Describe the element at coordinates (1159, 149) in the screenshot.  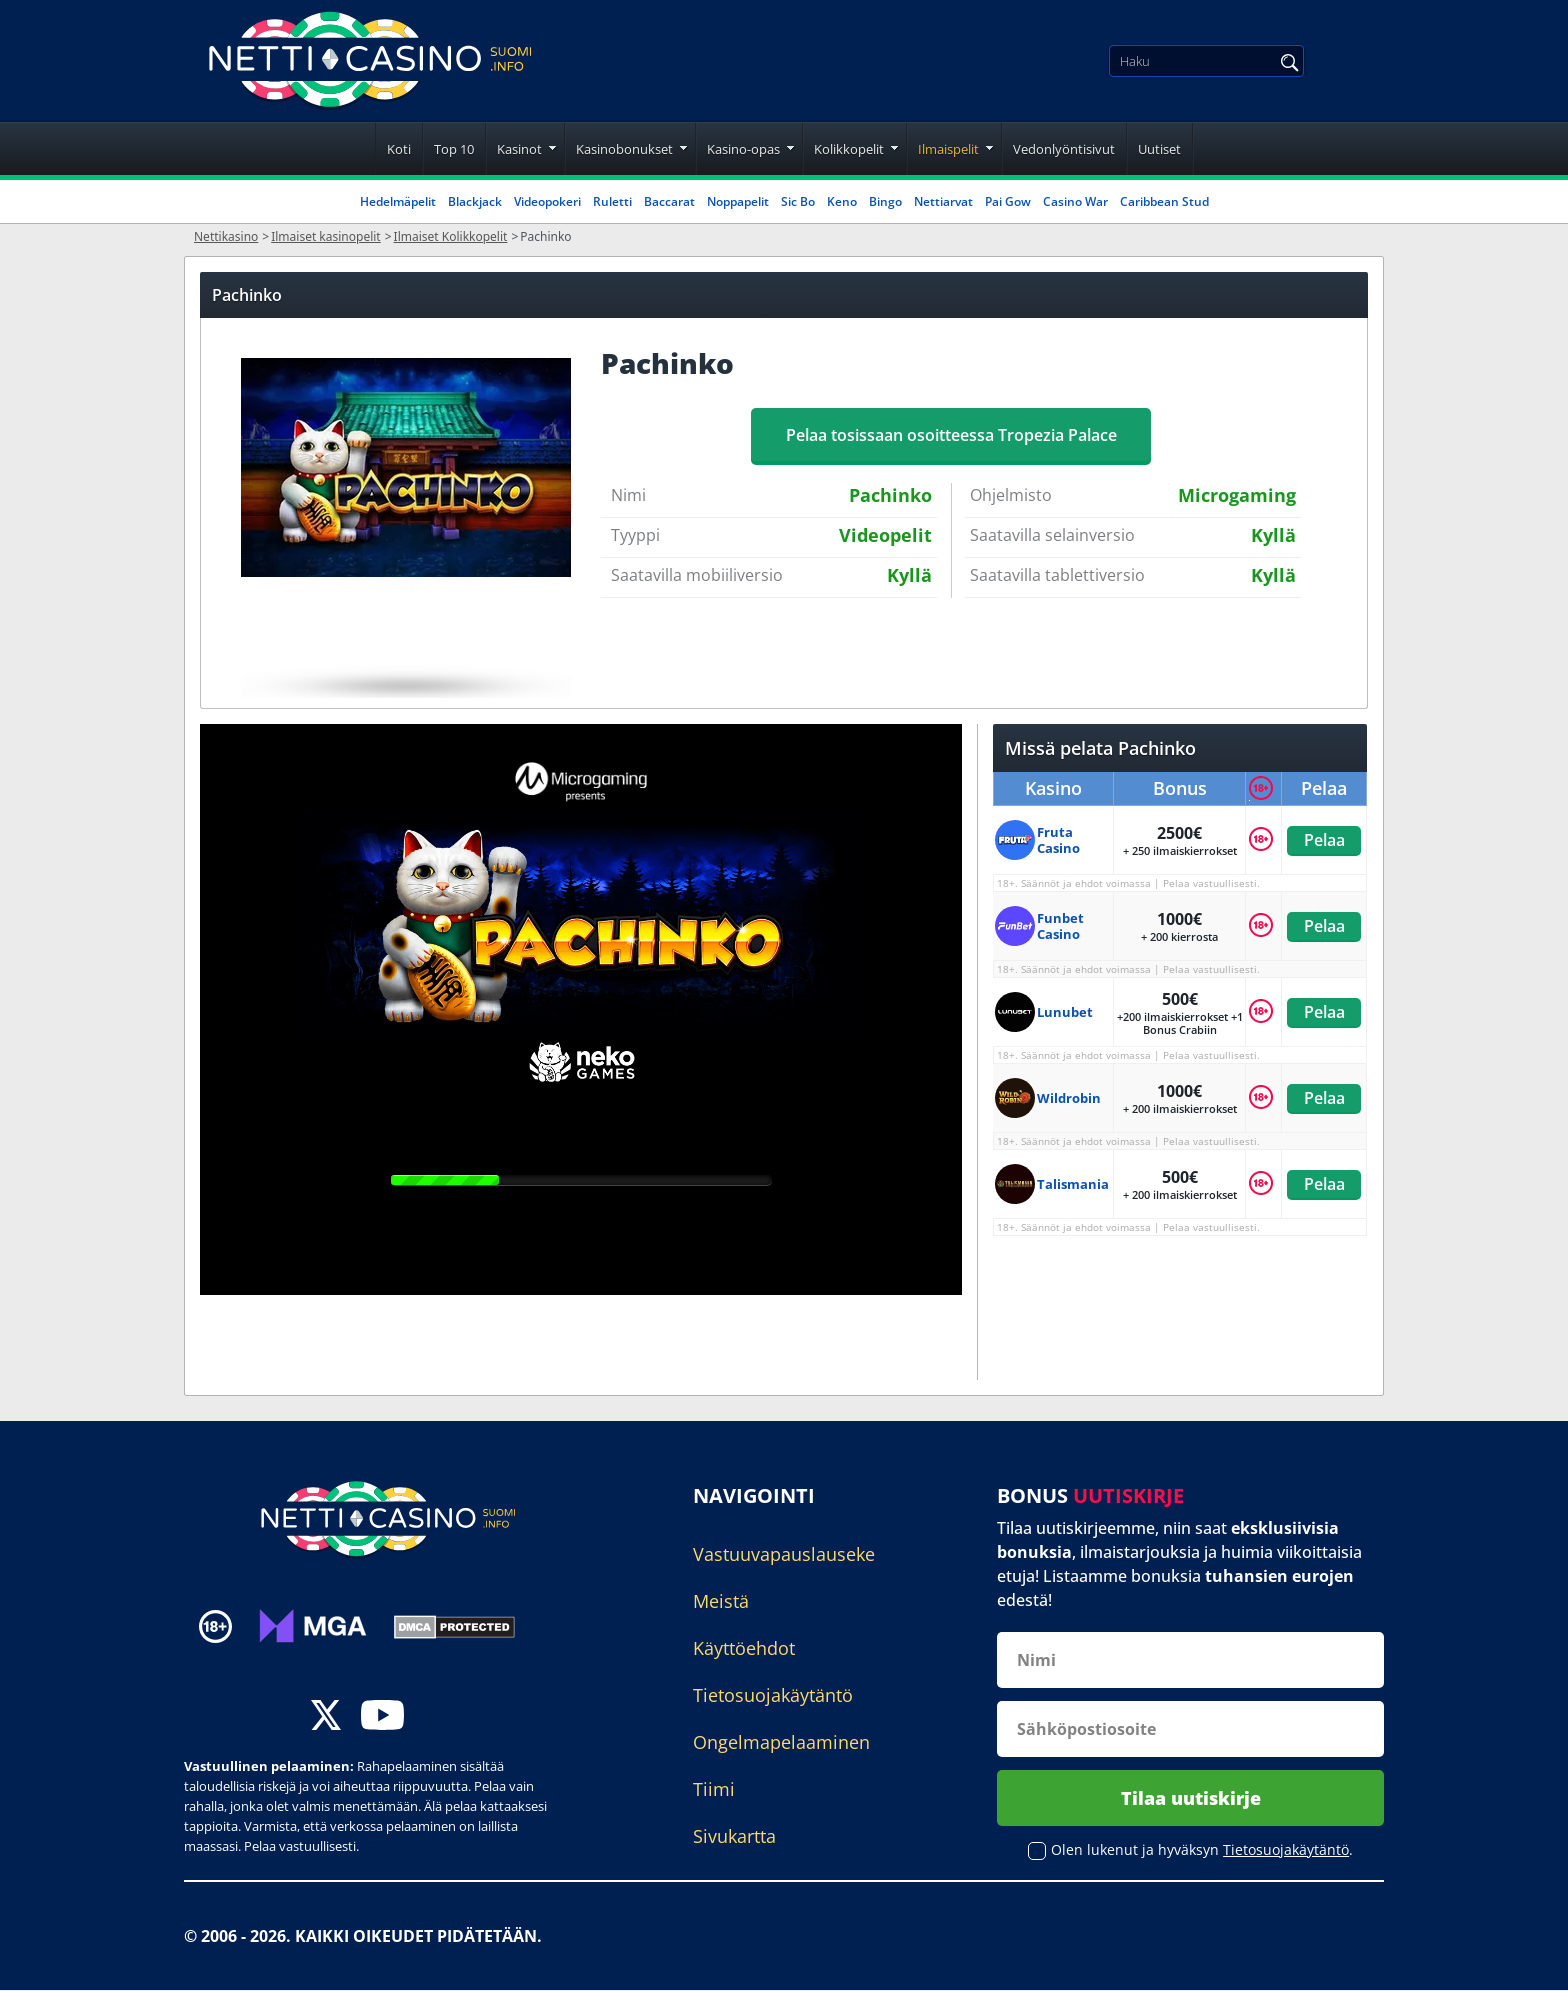
I see `Uutiset` at that location.